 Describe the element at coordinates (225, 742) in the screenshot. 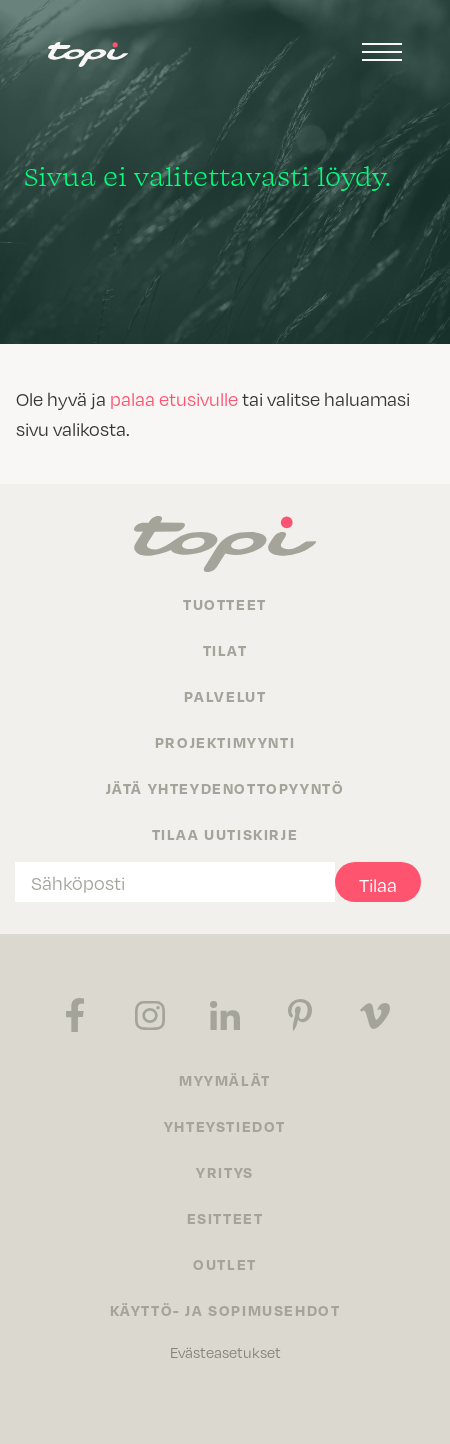

I see `Projektimyynti` at that location.